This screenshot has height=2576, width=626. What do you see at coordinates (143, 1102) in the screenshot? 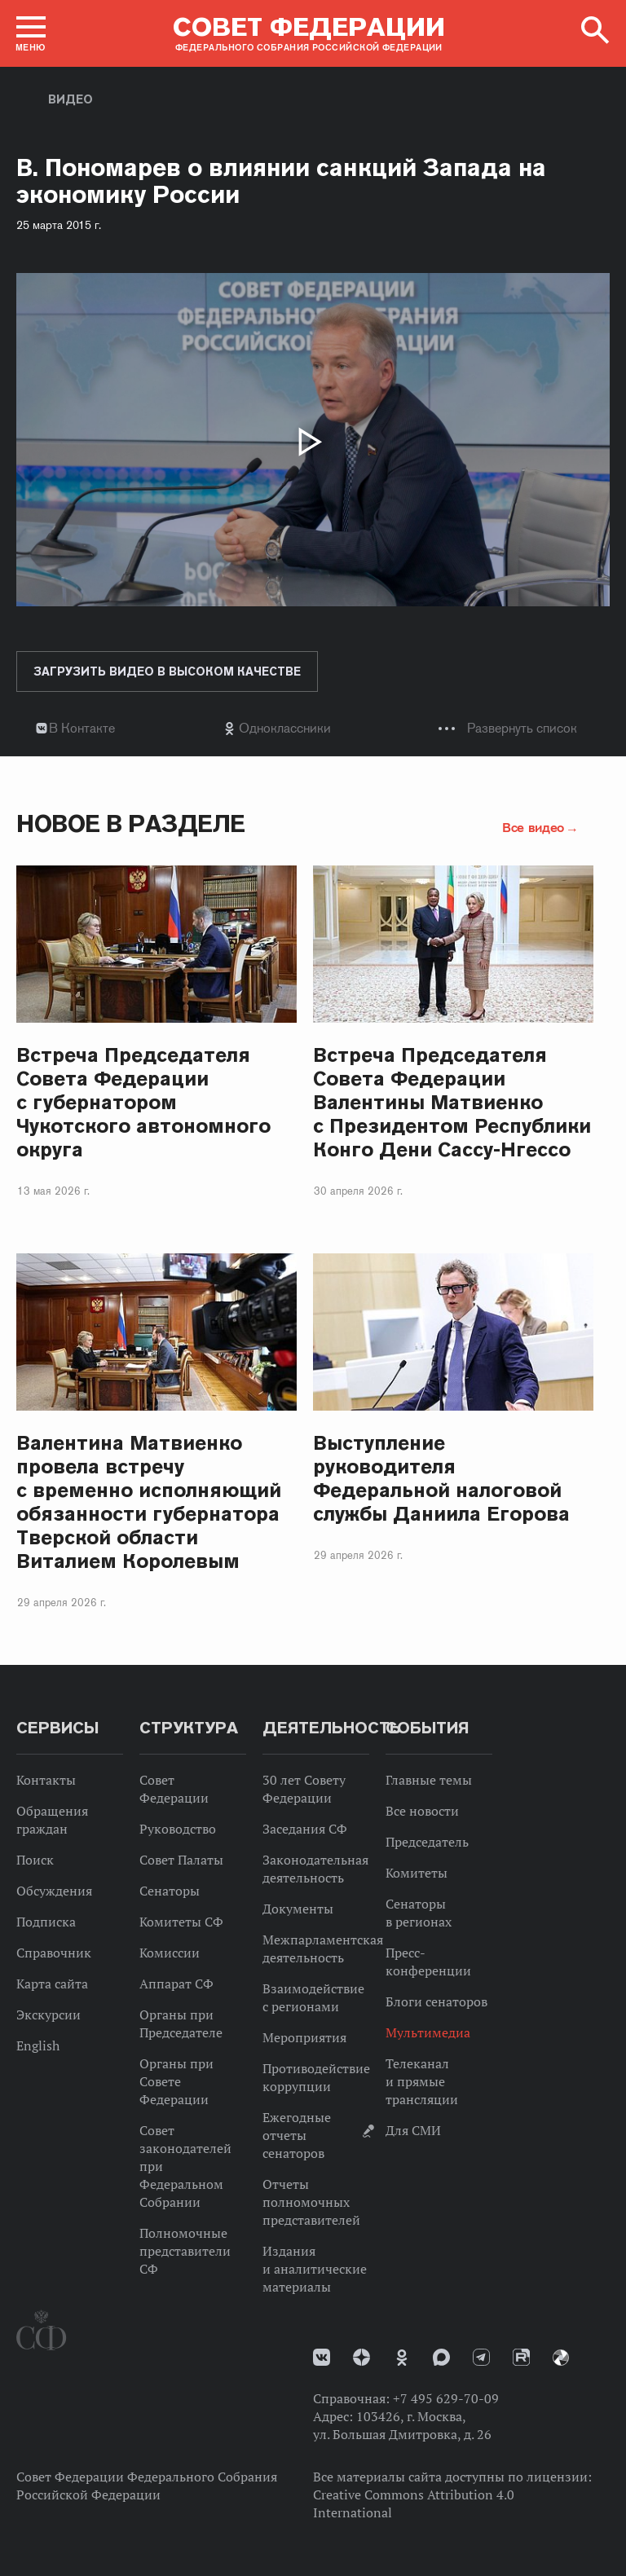
I see `Встреча Председателя Совета Федерации с губернатором Чукотского автономного округа` at bounding box center [143, 1102].